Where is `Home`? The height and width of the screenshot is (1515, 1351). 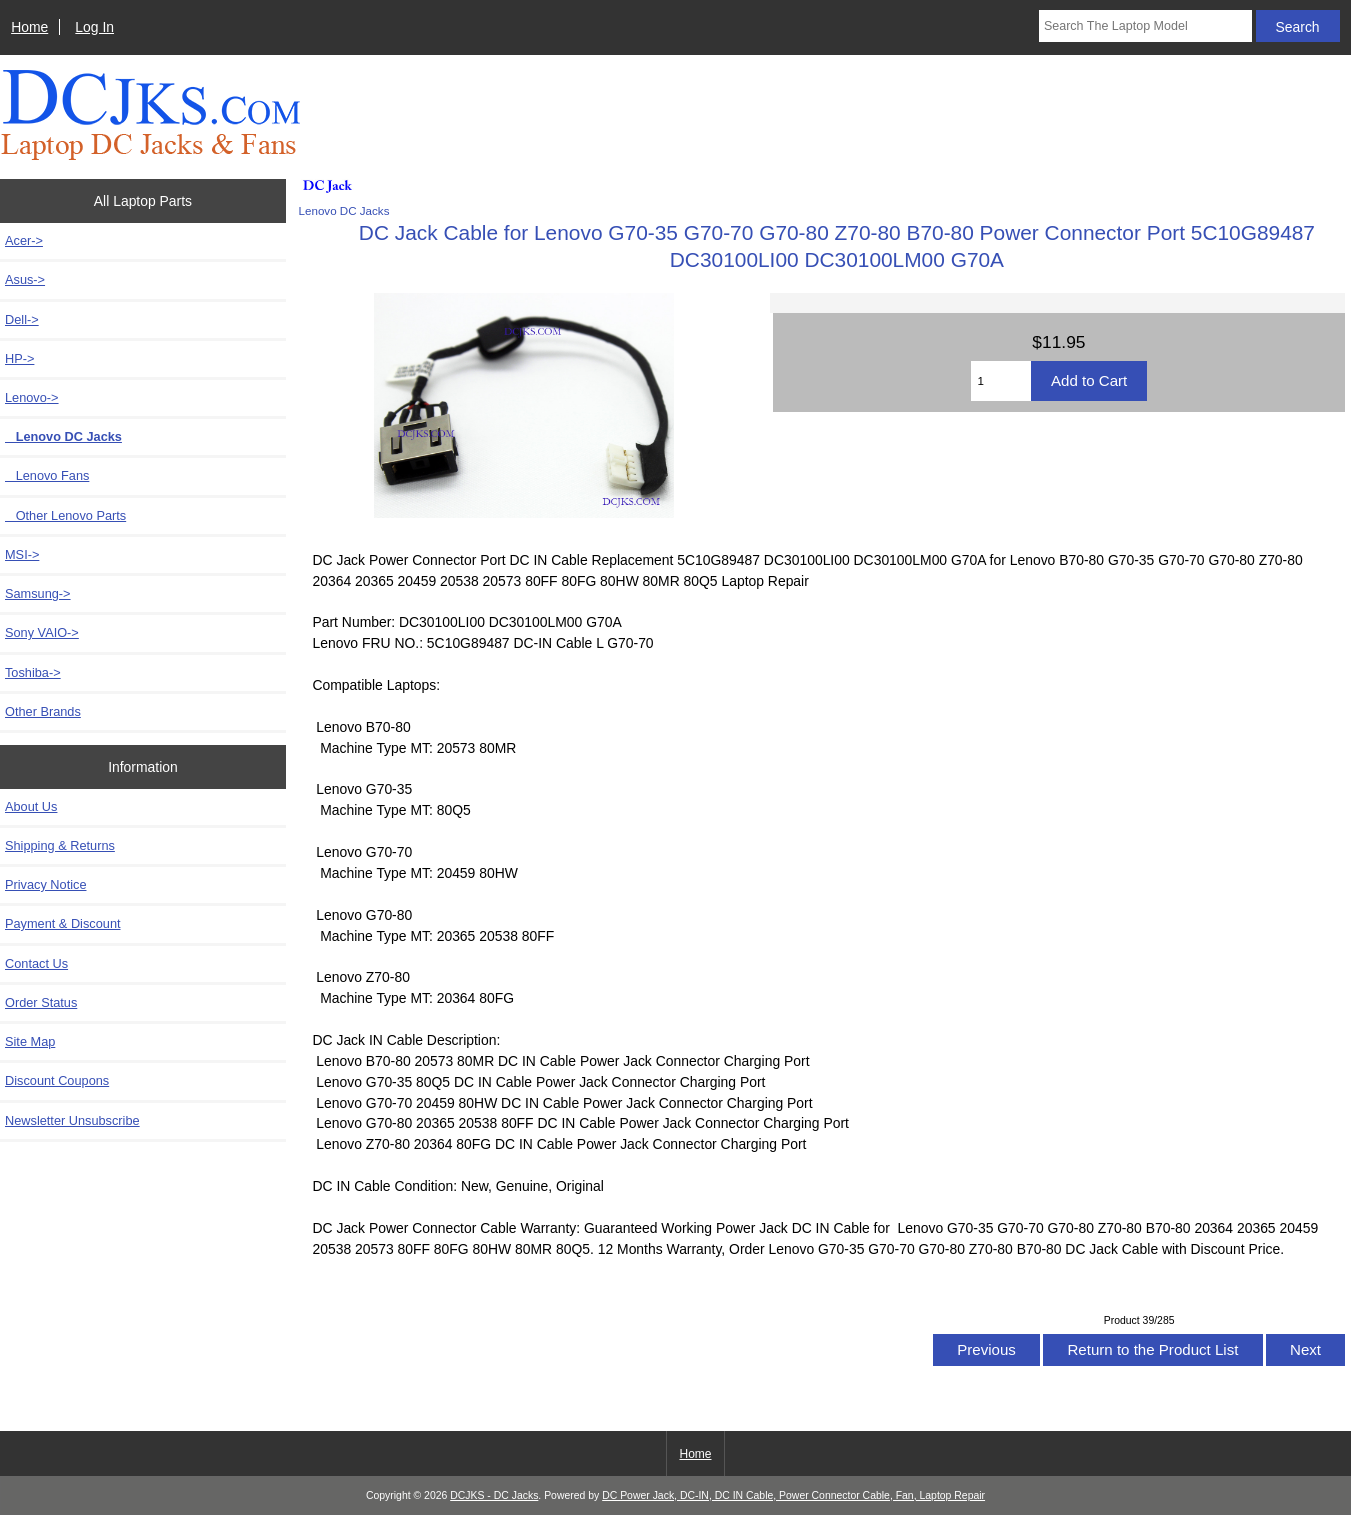 Home is located at coordinates (29, 27).